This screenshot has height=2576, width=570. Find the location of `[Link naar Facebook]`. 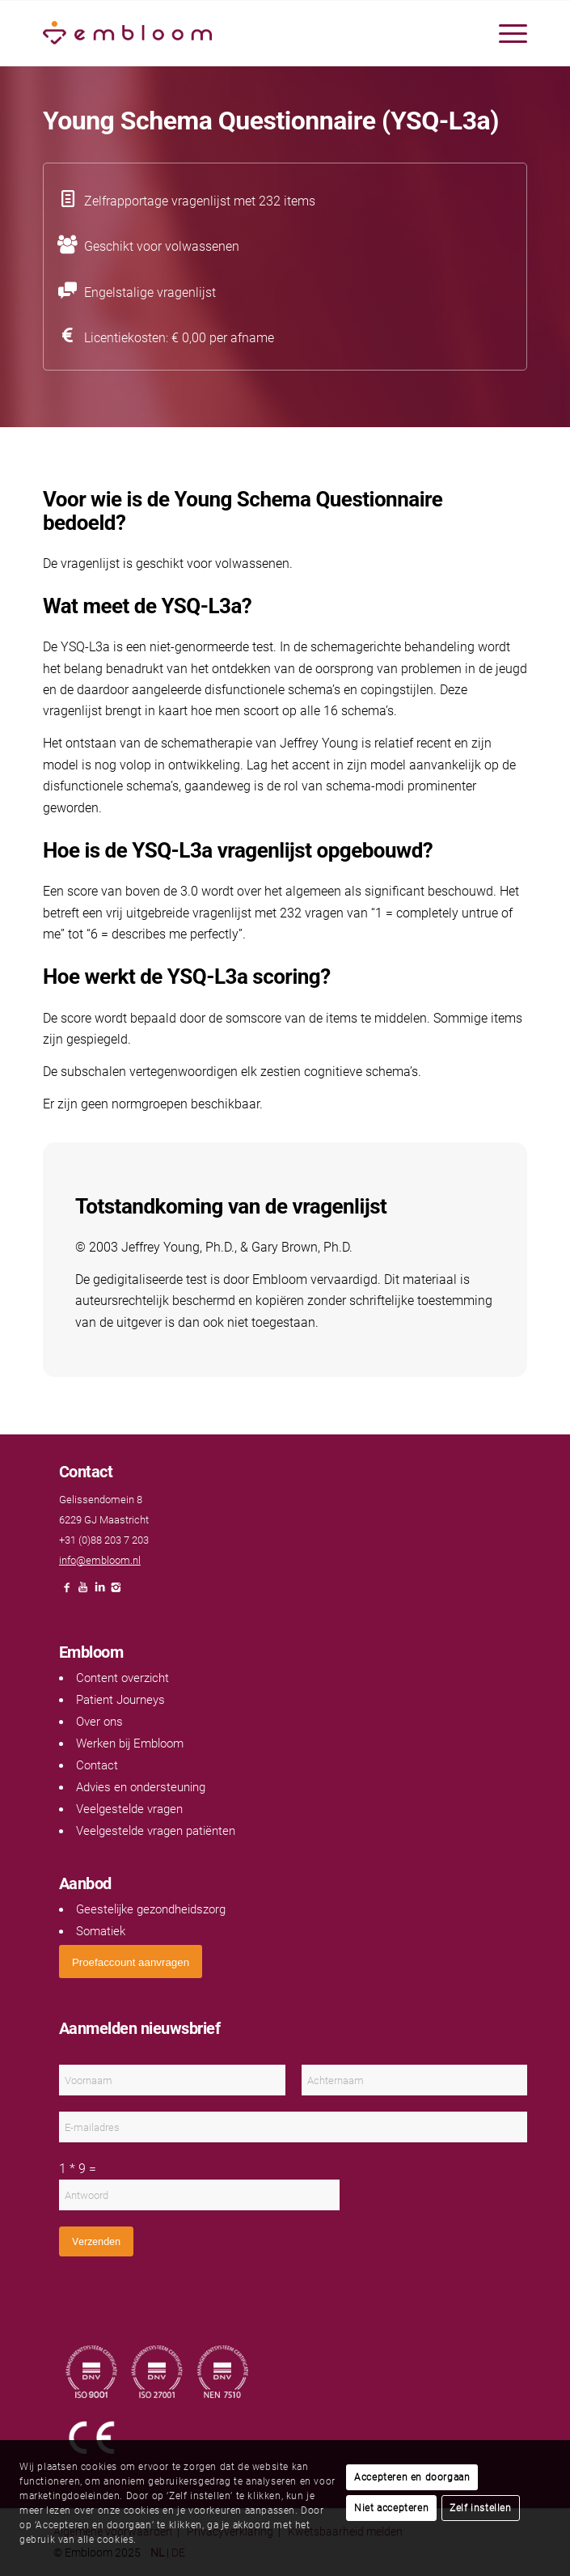

[Link naar Facebook] is located at coordinates (67, 1592).